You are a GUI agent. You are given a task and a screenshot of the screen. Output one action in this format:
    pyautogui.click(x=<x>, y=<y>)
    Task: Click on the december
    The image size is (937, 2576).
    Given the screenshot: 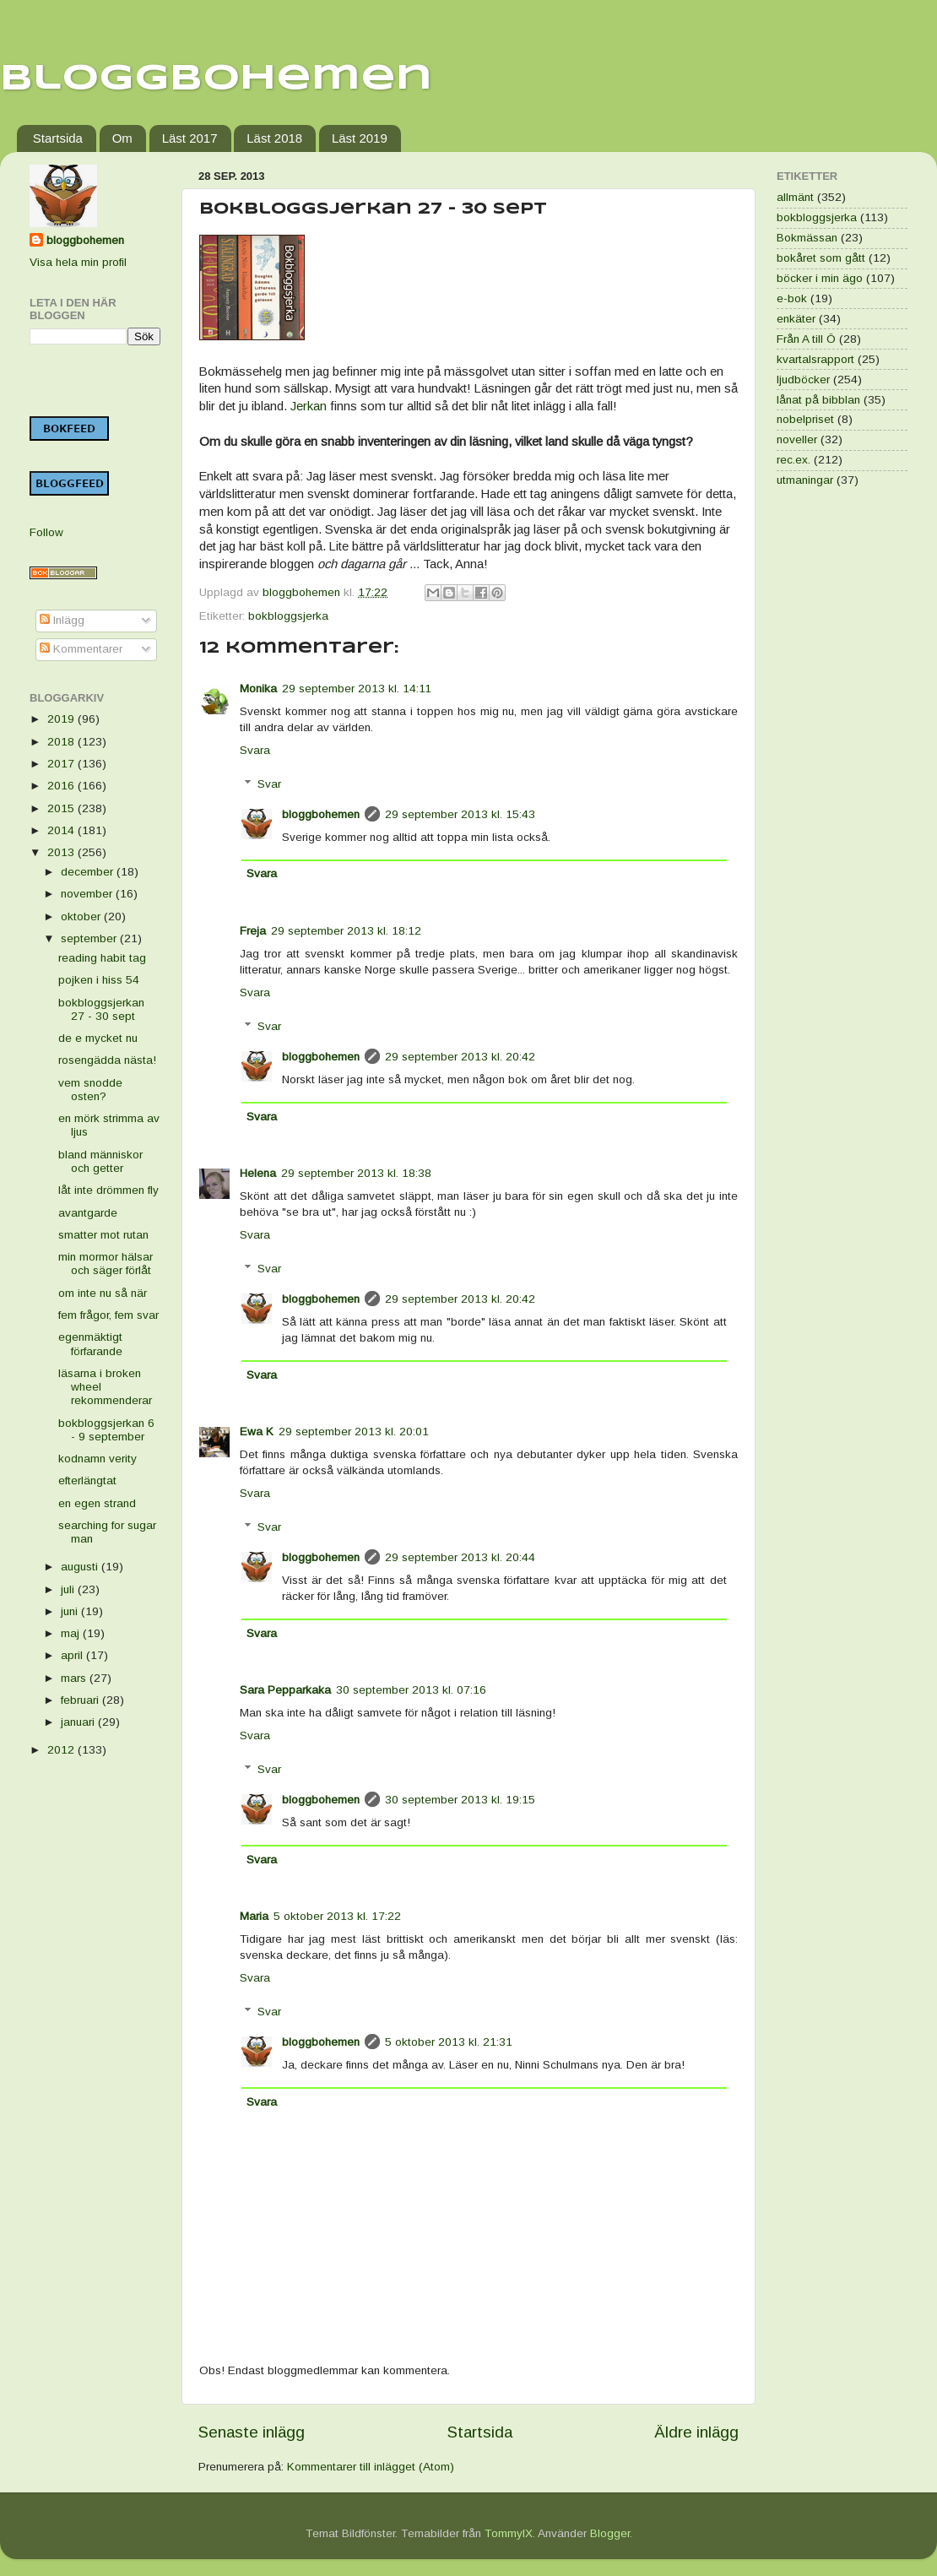 What is the action you would take?
    pyautogui.click(x=88, y=871)
    